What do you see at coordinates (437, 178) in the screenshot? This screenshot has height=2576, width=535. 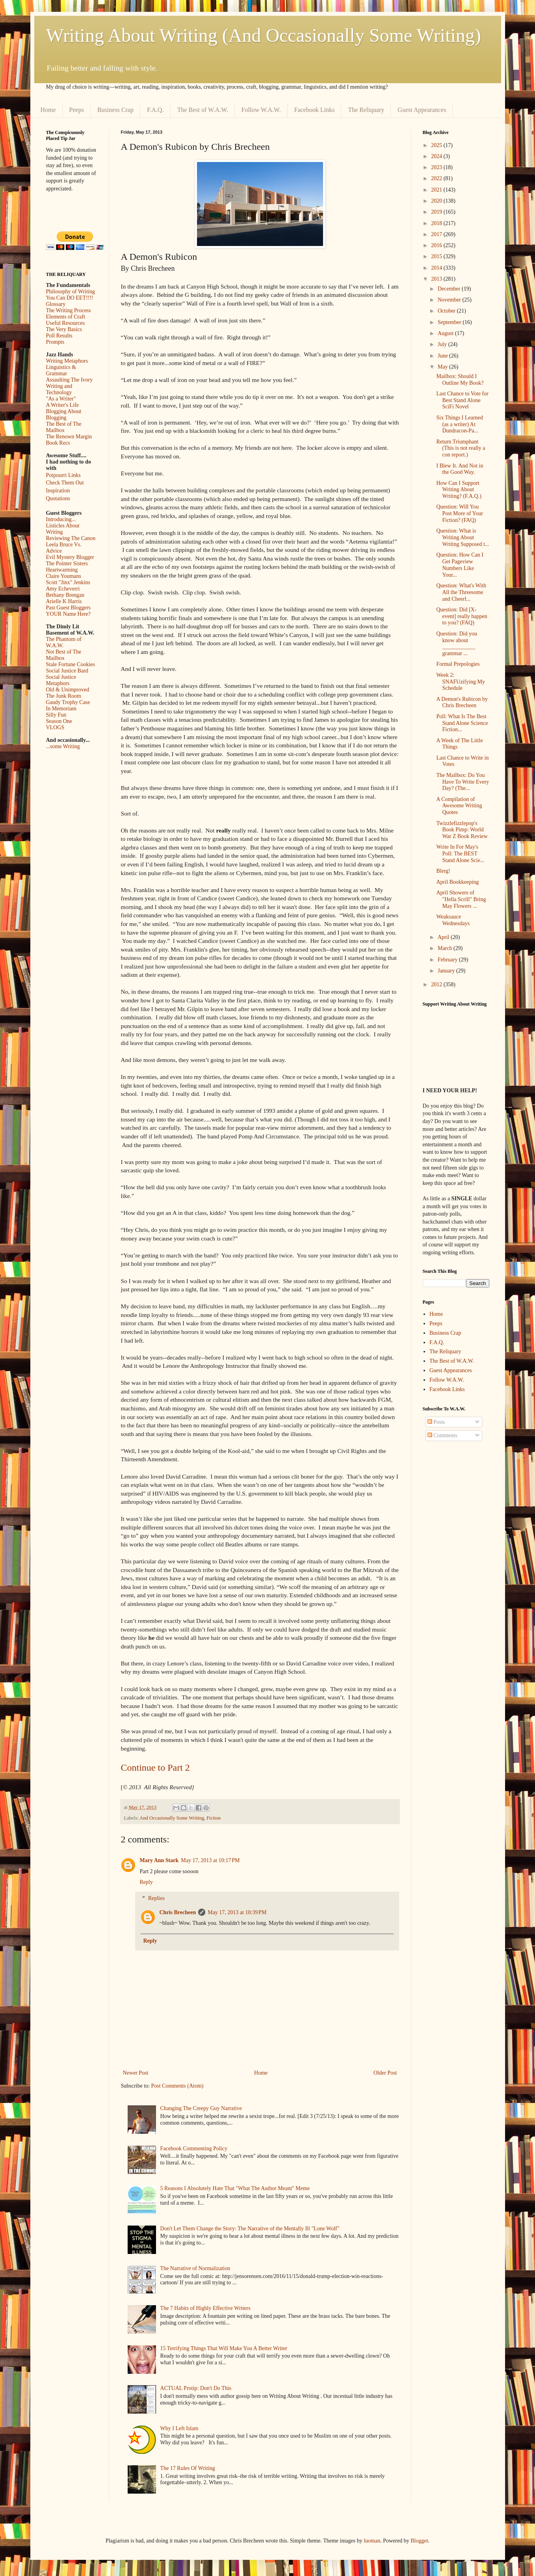 I see `2022` at bounding box center [437, 178].